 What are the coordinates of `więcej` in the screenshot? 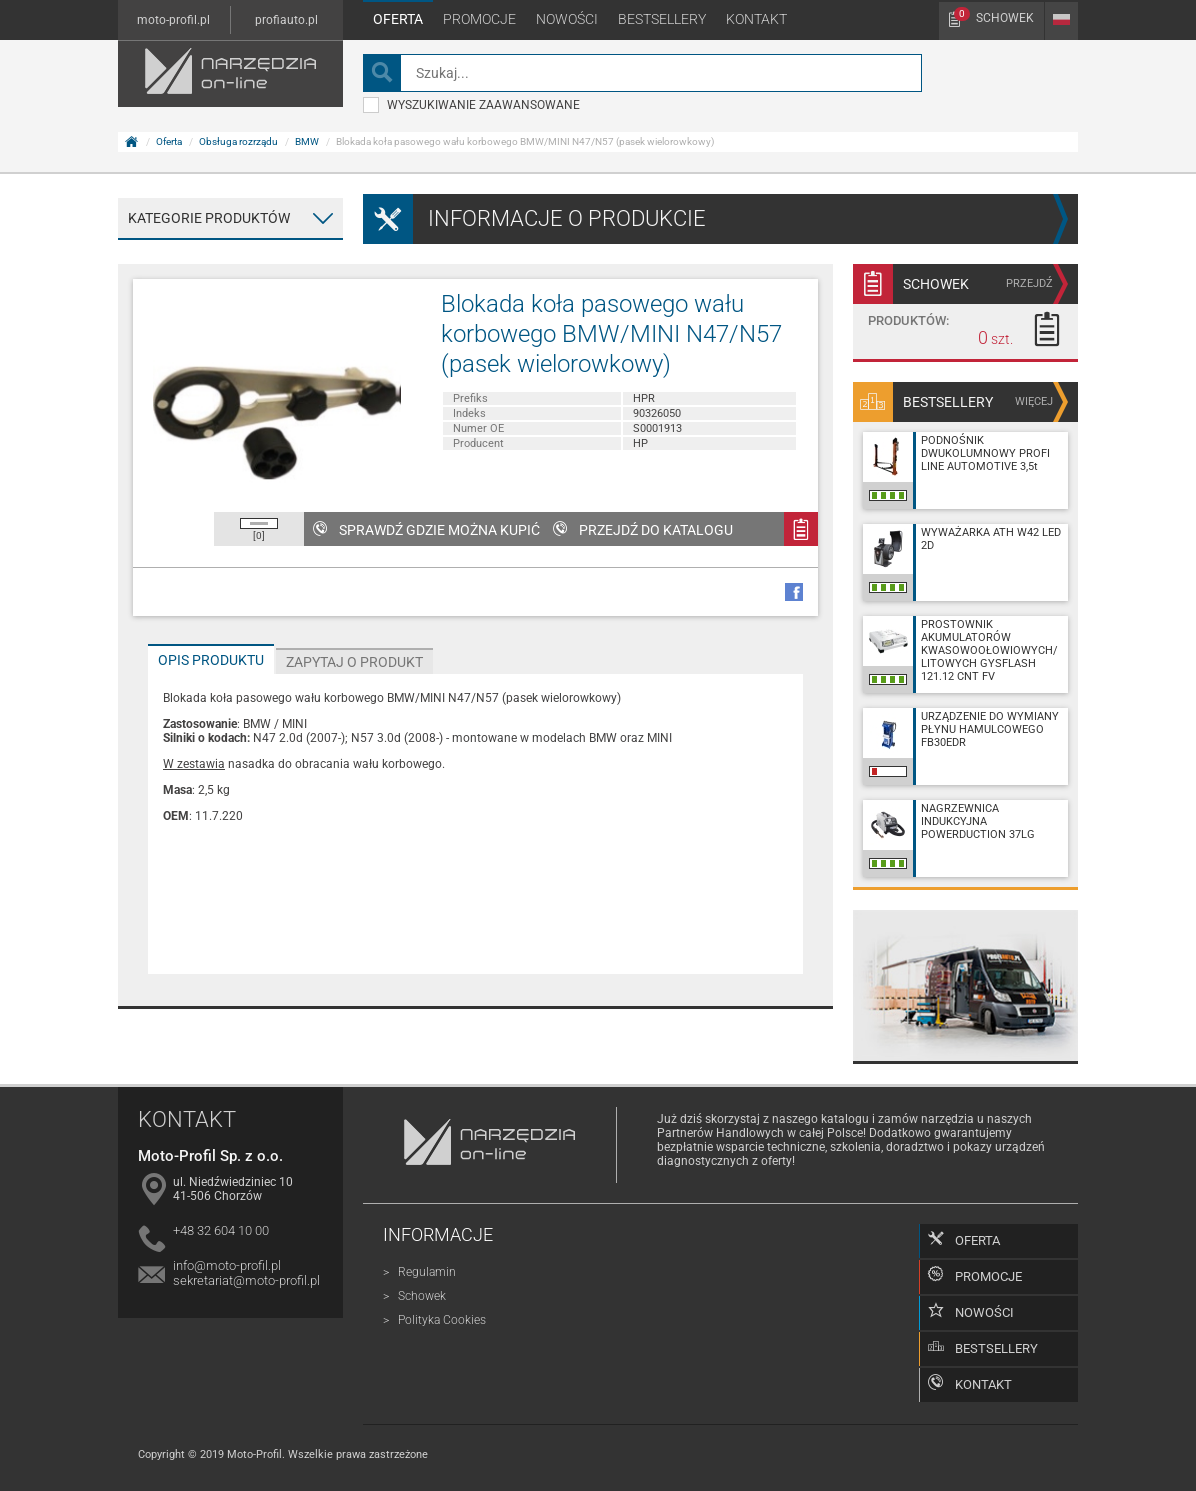 It's located at (1034, 401).